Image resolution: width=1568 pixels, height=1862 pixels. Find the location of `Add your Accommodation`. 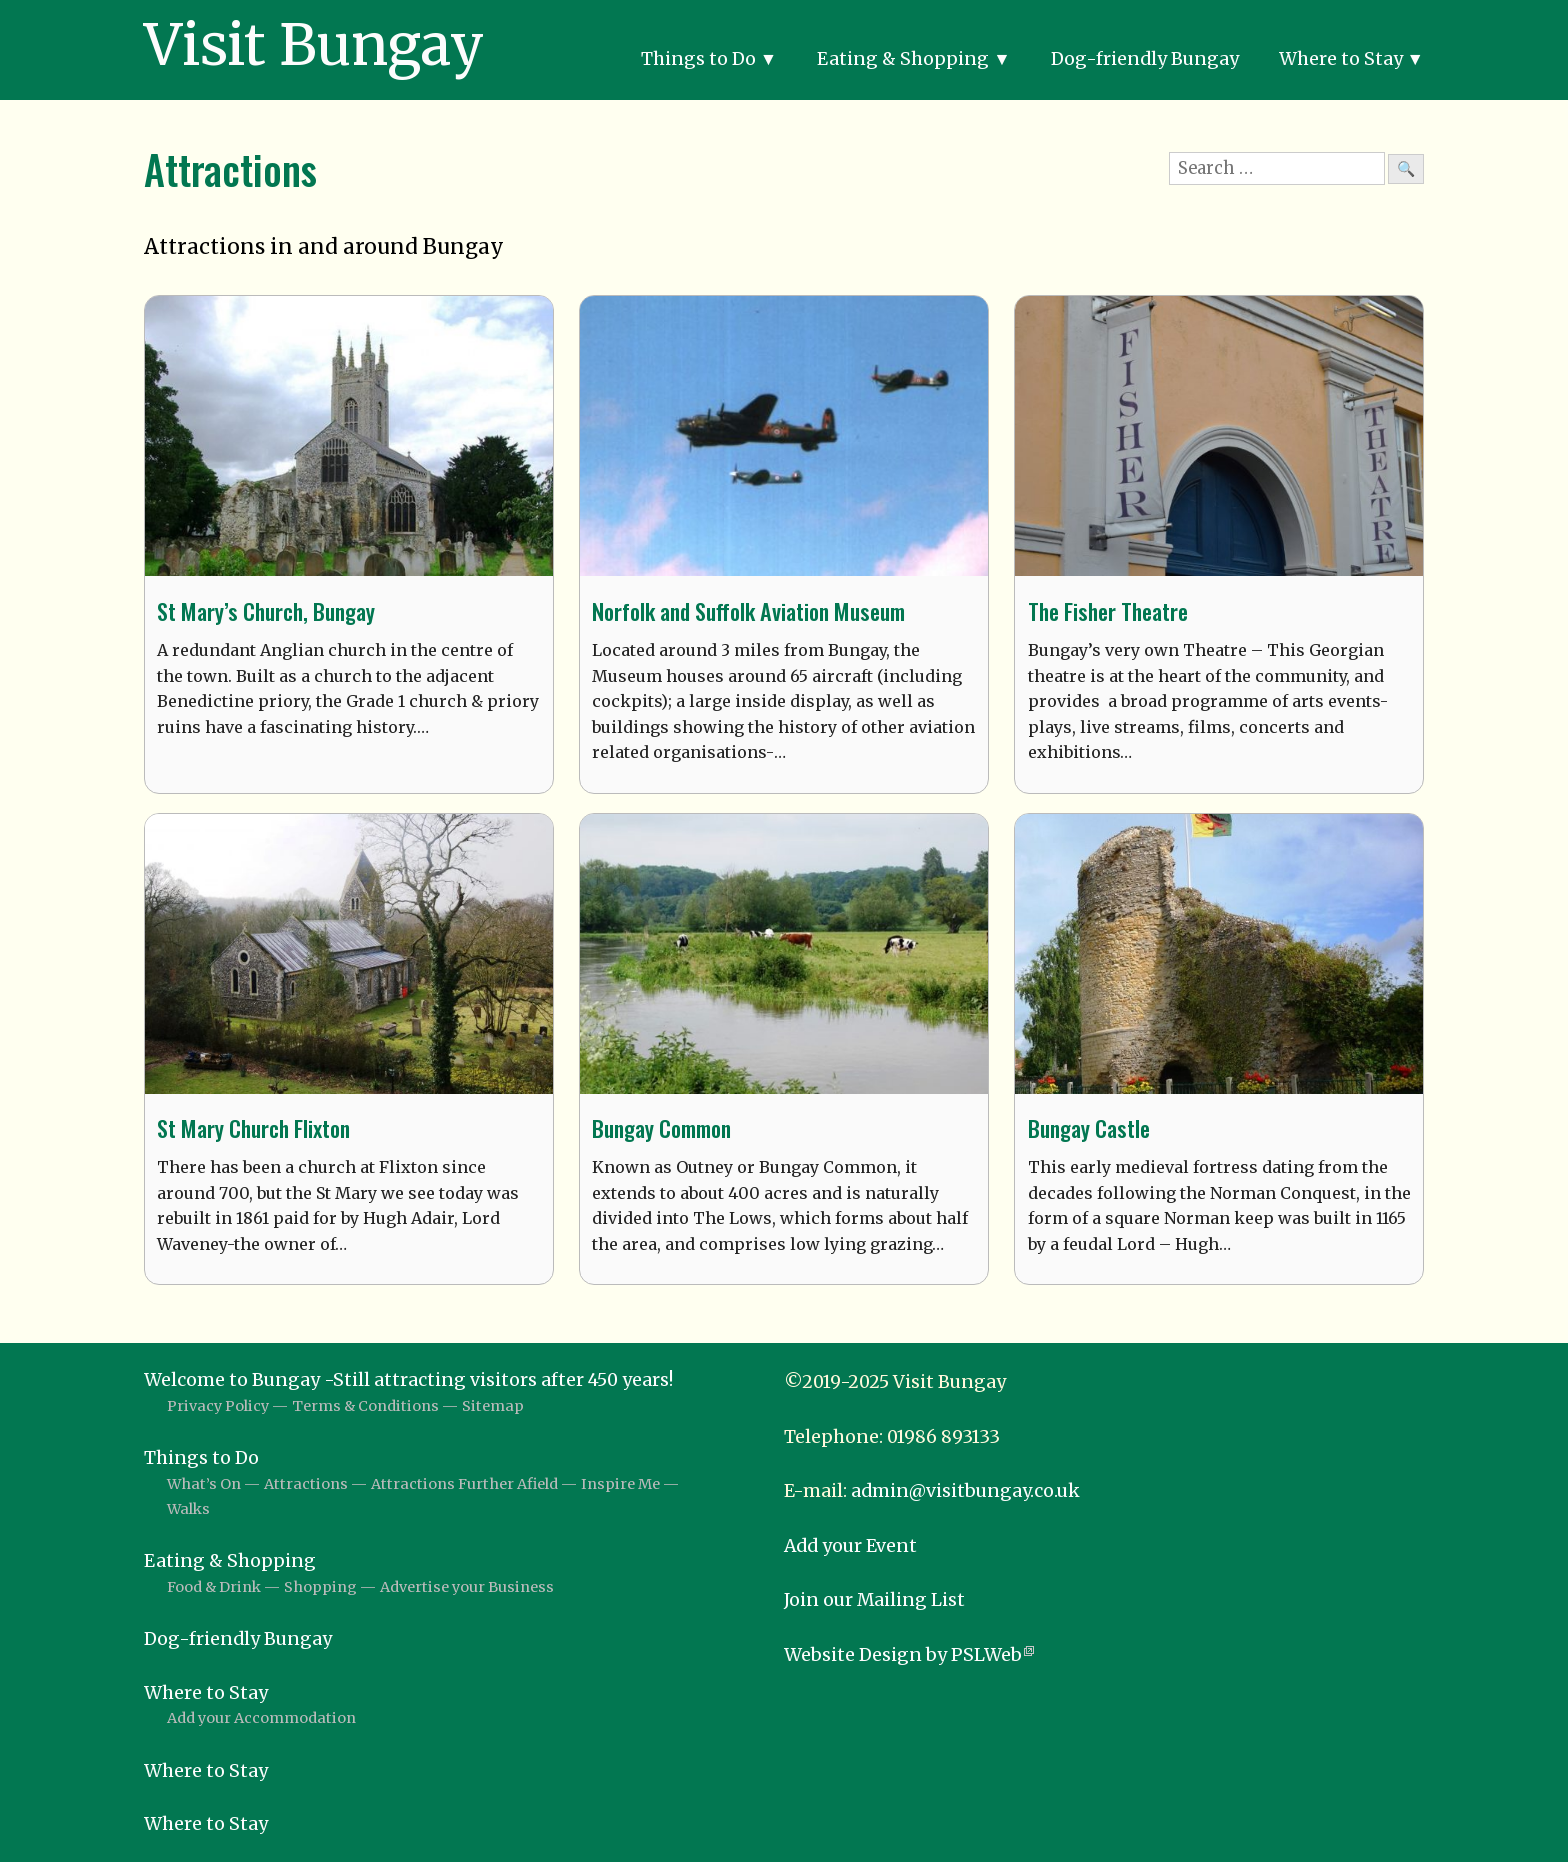

Add your Accommodation is located at coordinates (261, 1718).